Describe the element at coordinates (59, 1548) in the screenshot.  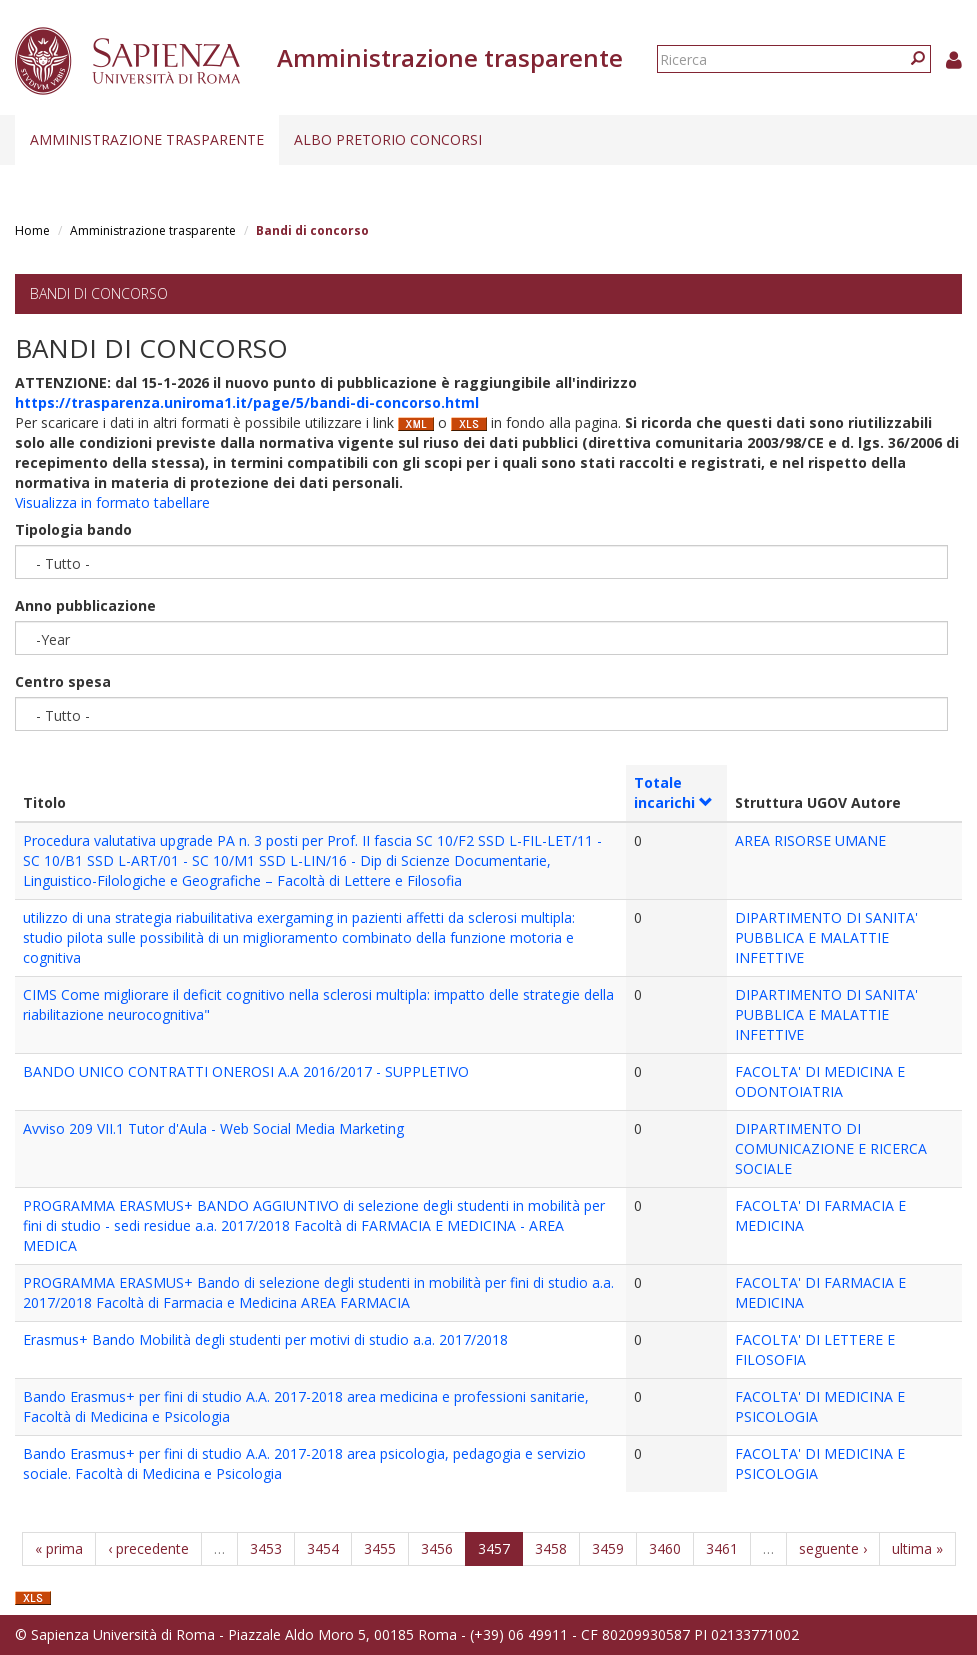
I see `« prima` at that location.